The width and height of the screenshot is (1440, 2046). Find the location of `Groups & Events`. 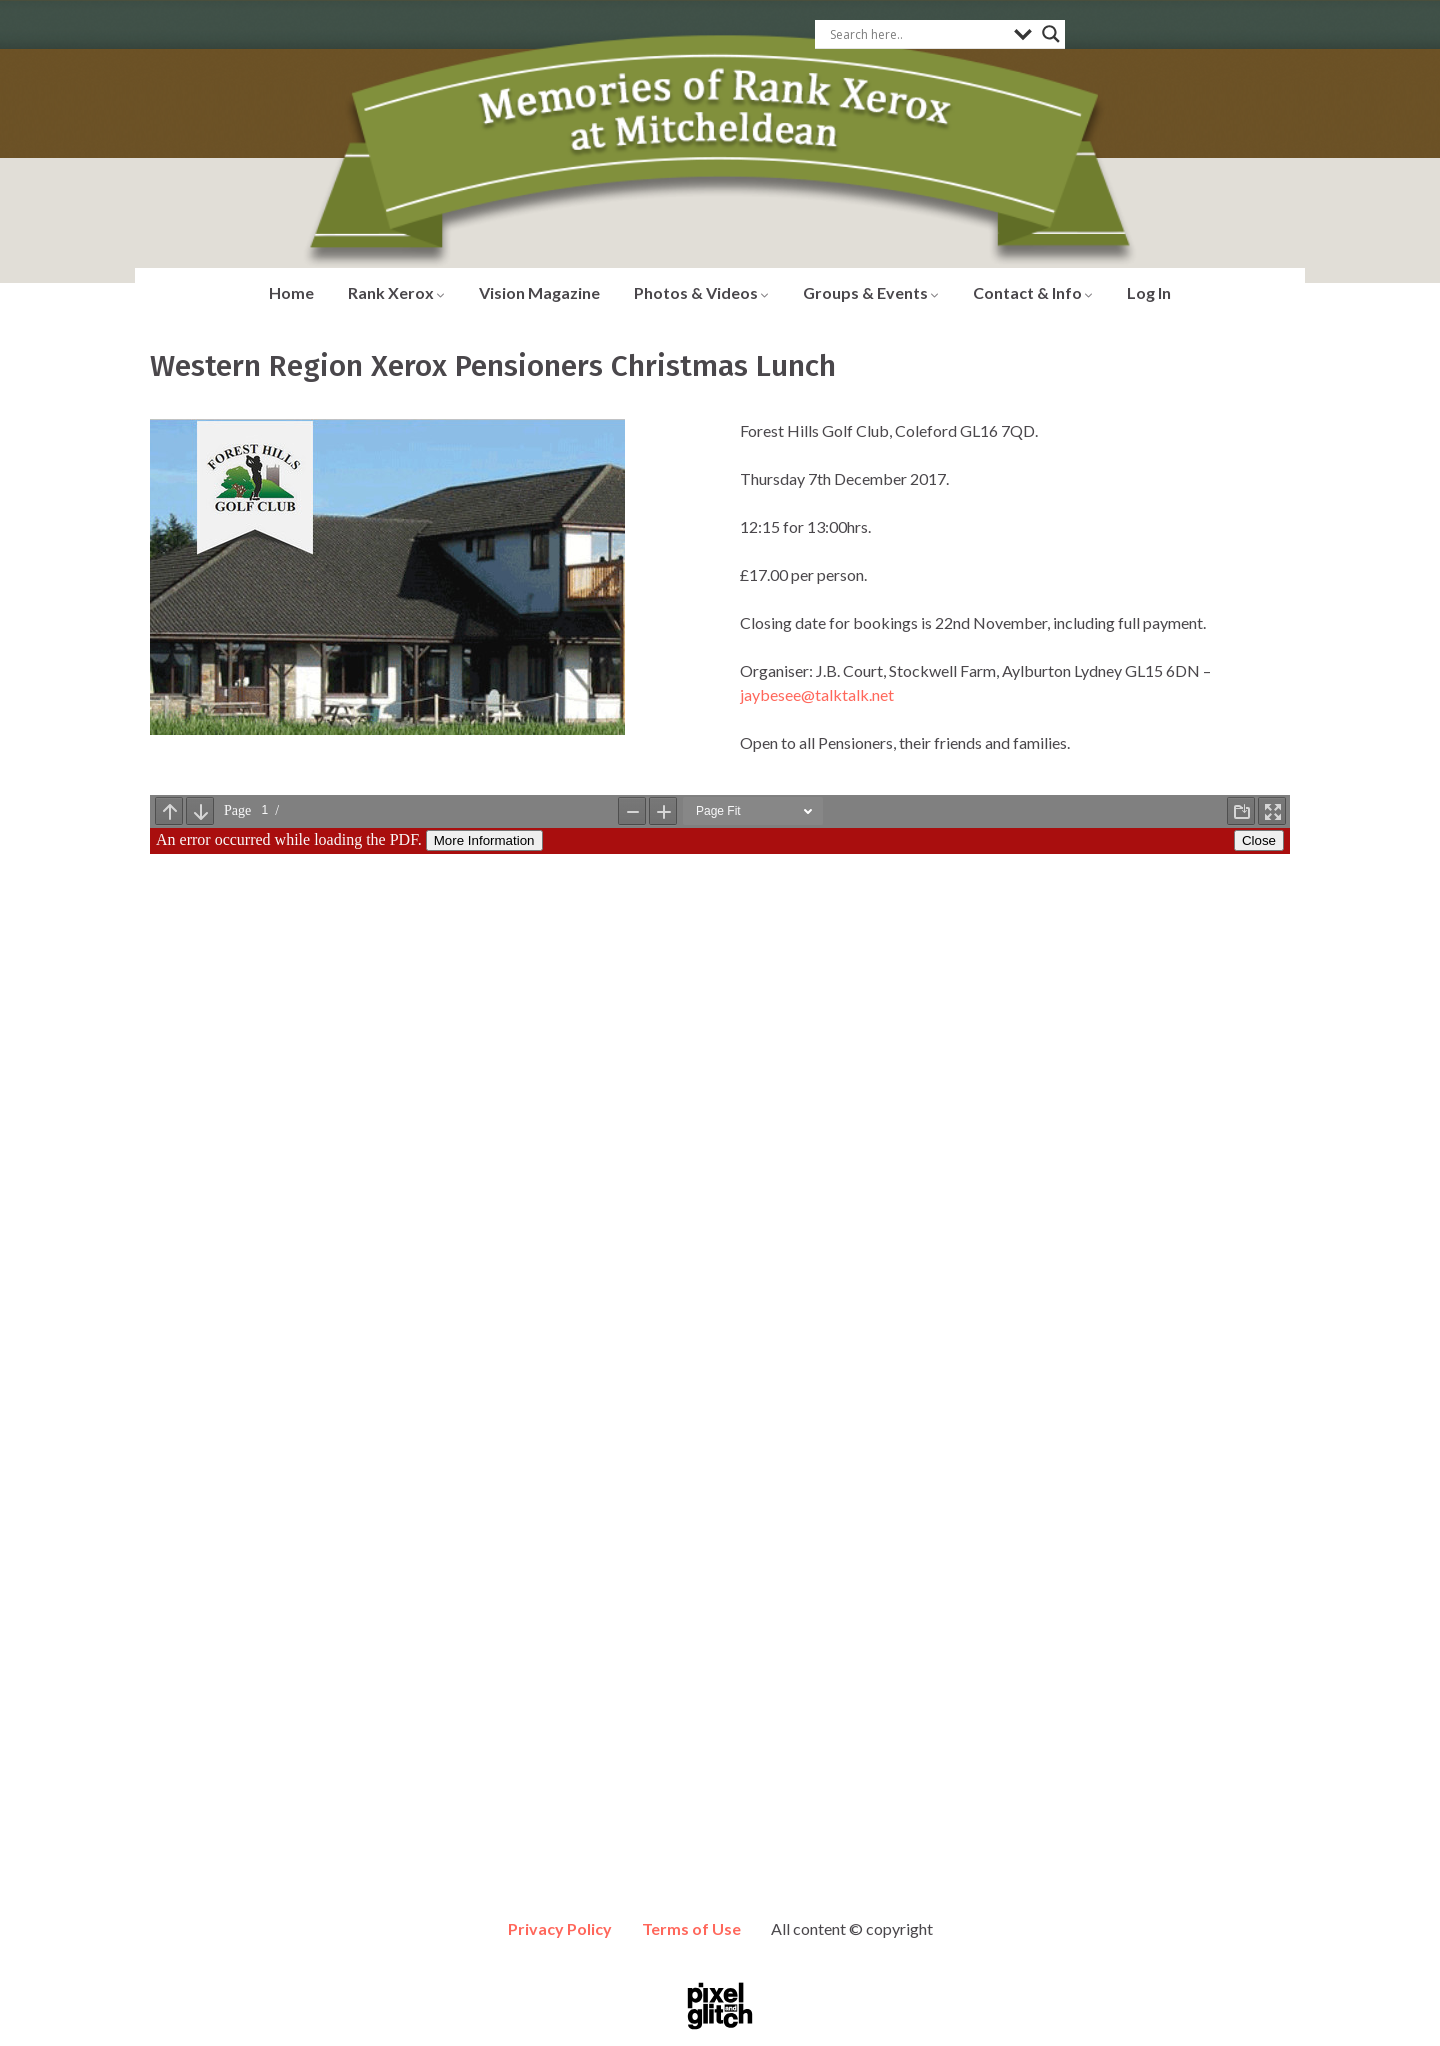

Groups & Events is located at coordinates (871, 292).